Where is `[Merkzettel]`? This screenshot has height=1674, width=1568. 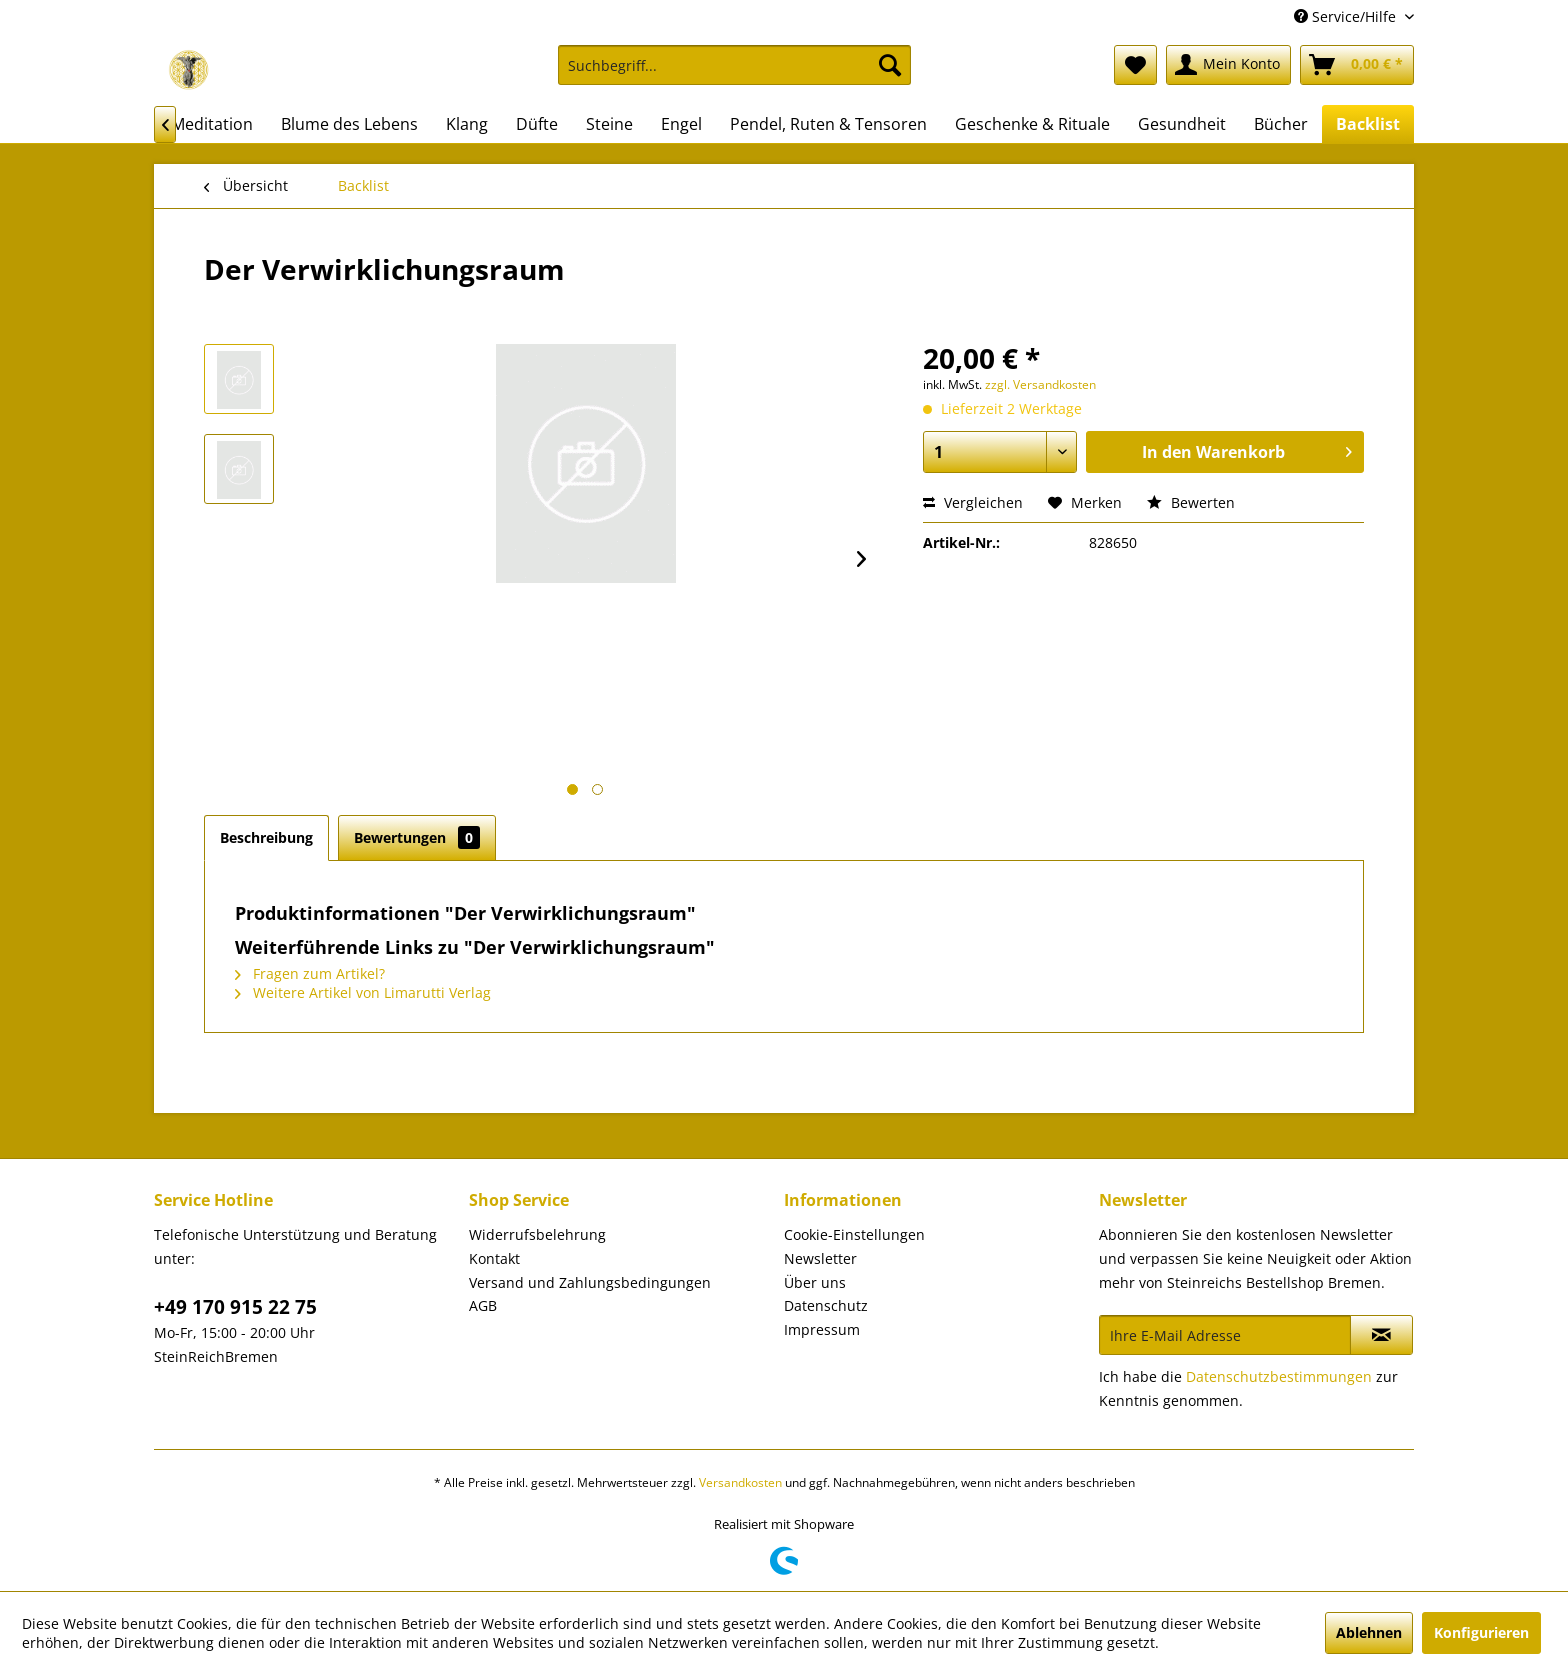
[Merkzettel] is located at coordinates (1135, 65).